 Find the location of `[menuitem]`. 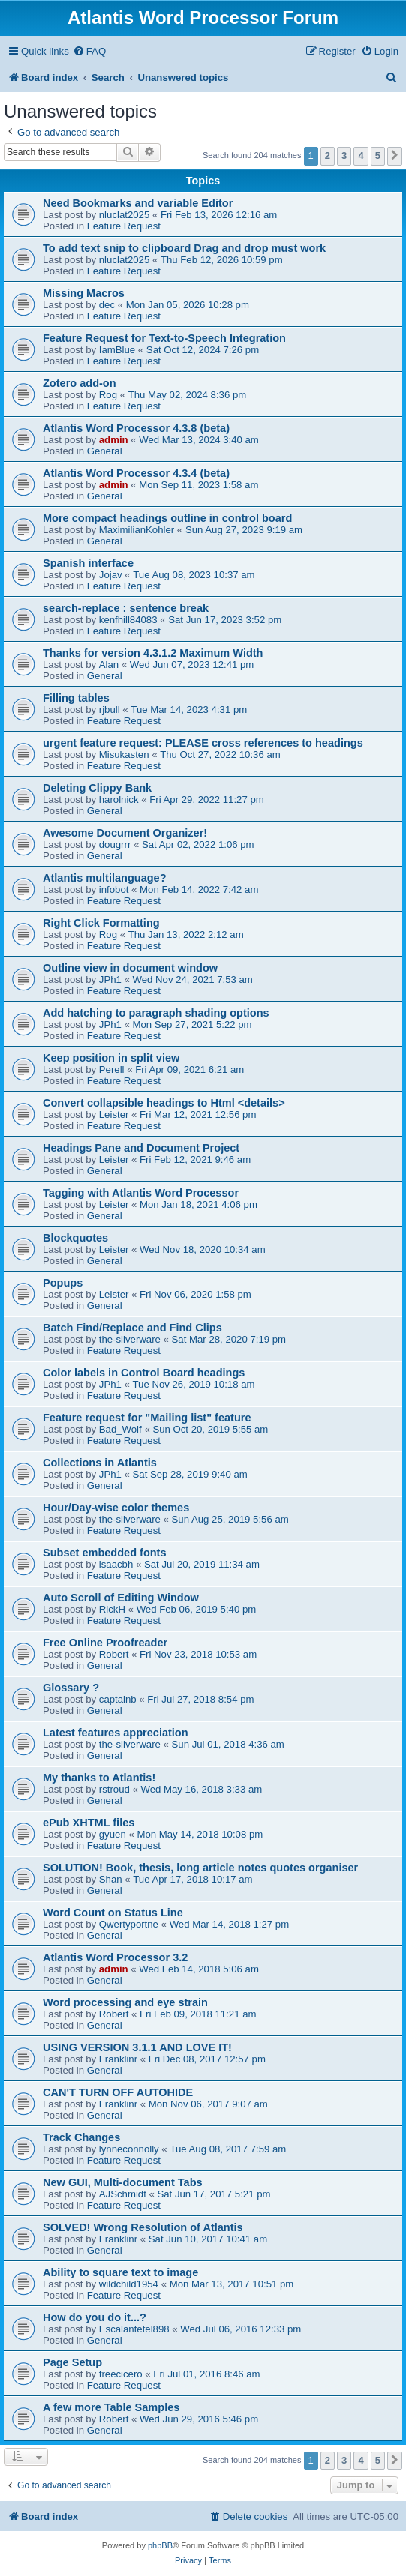

[menuitem] is located at coordinates (89, 51).